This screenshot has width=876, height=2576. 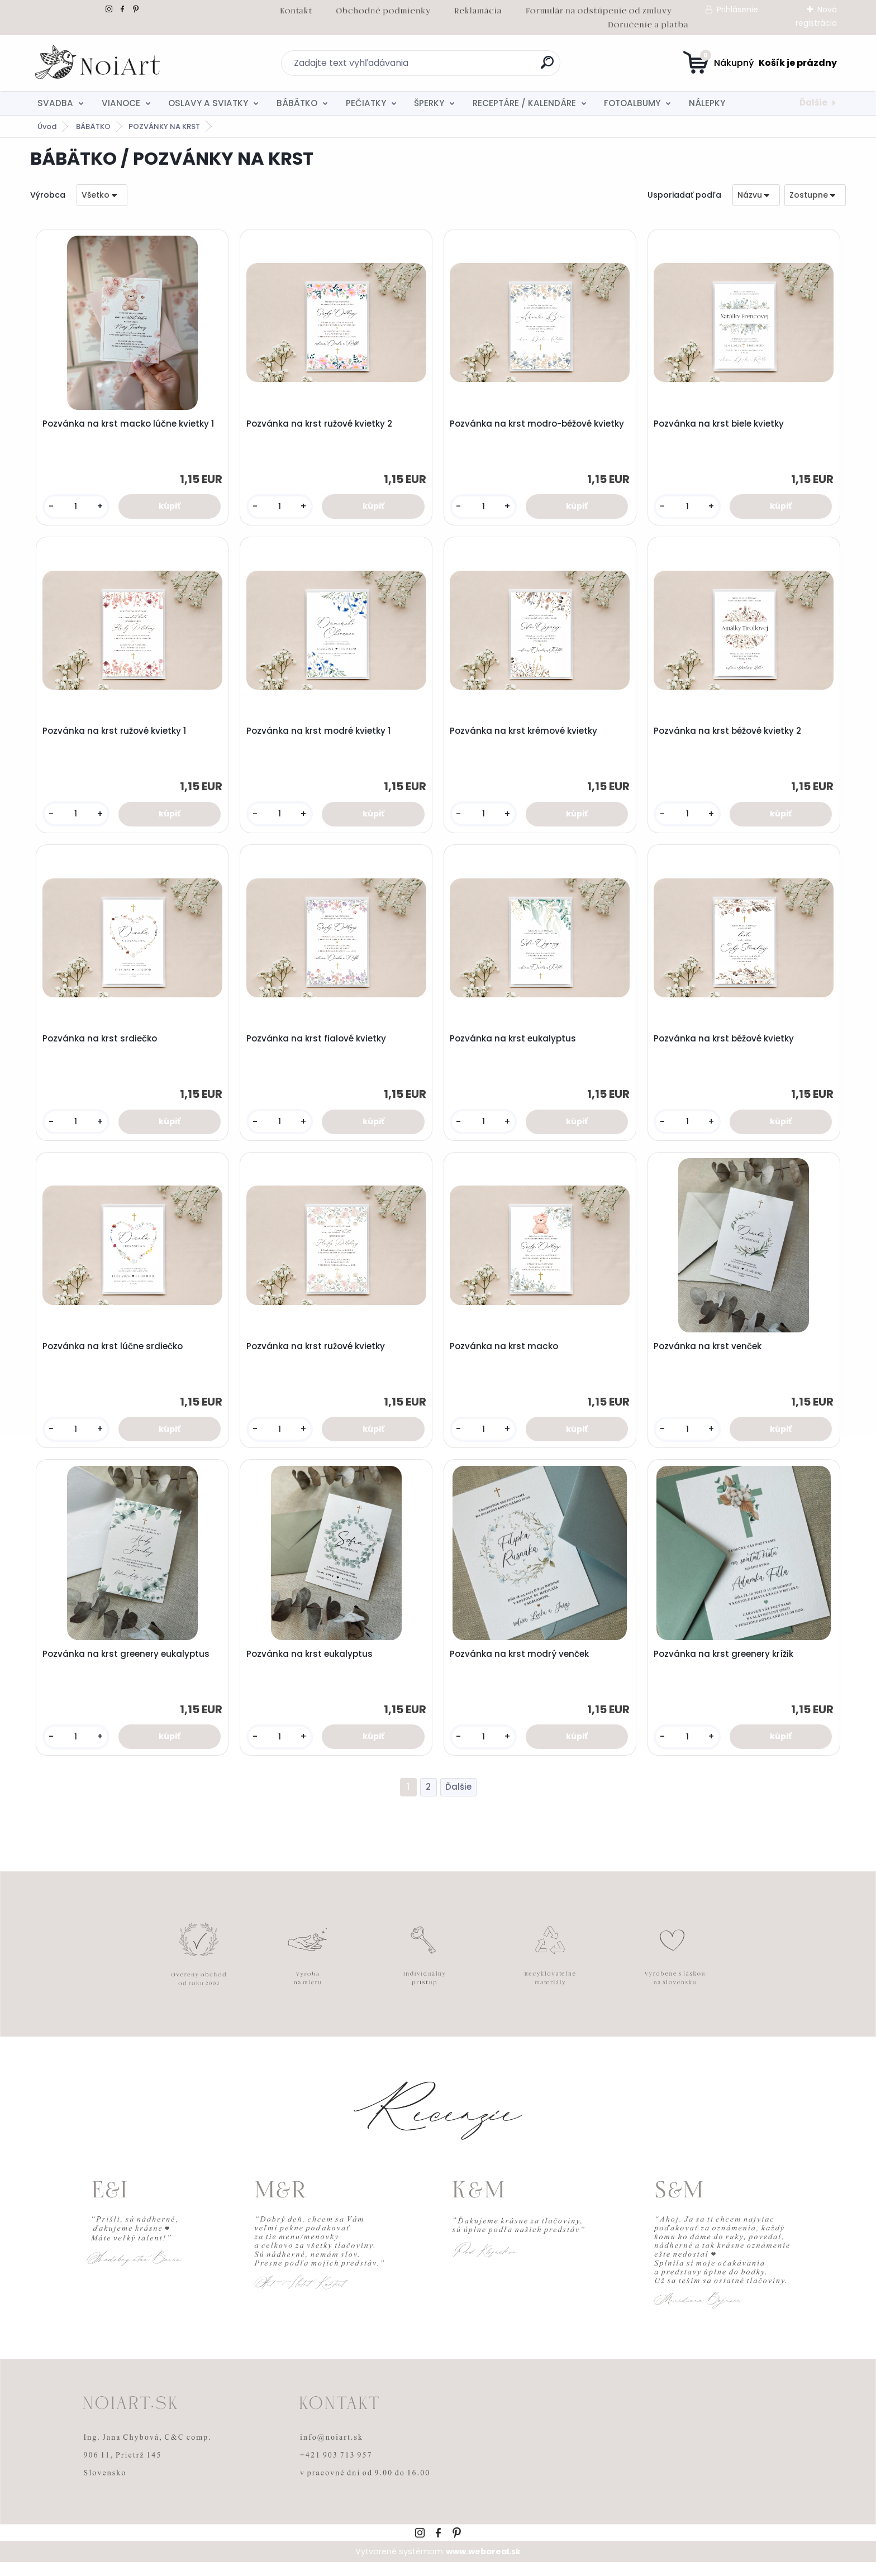 What do you see at coordinates (729, 735) in the screenshot?
I see `Pozvánka na krst béžové kvietky 2` at bounding box center [729, 735].